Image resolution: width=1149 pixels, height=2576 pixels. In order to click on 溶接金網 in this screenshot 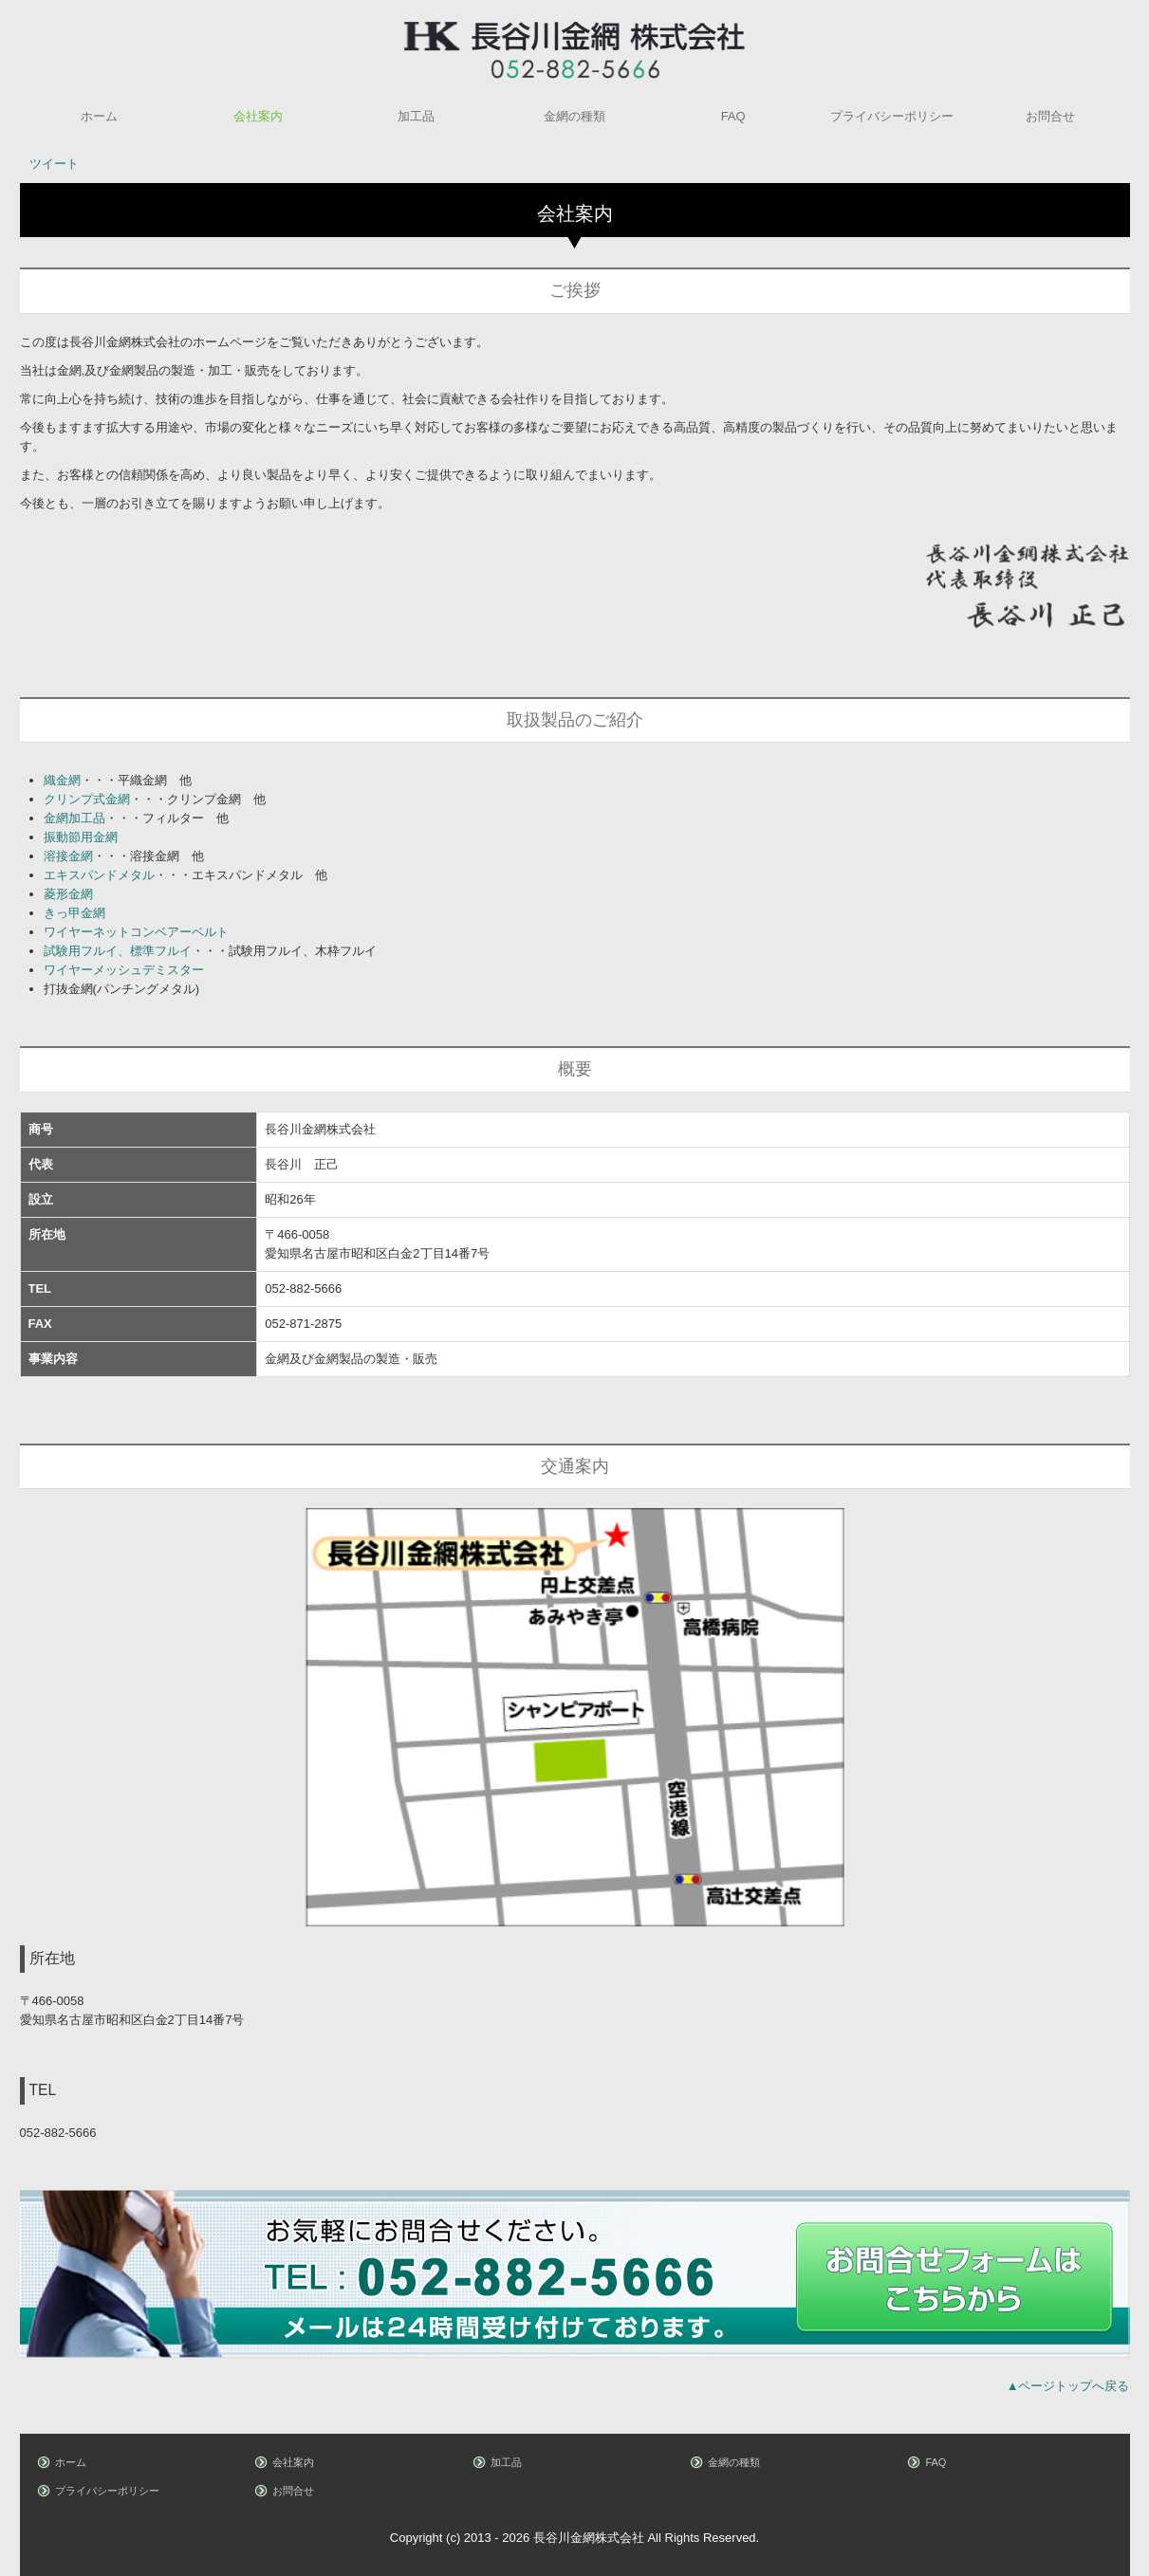, I will do `click(68, 856)`.